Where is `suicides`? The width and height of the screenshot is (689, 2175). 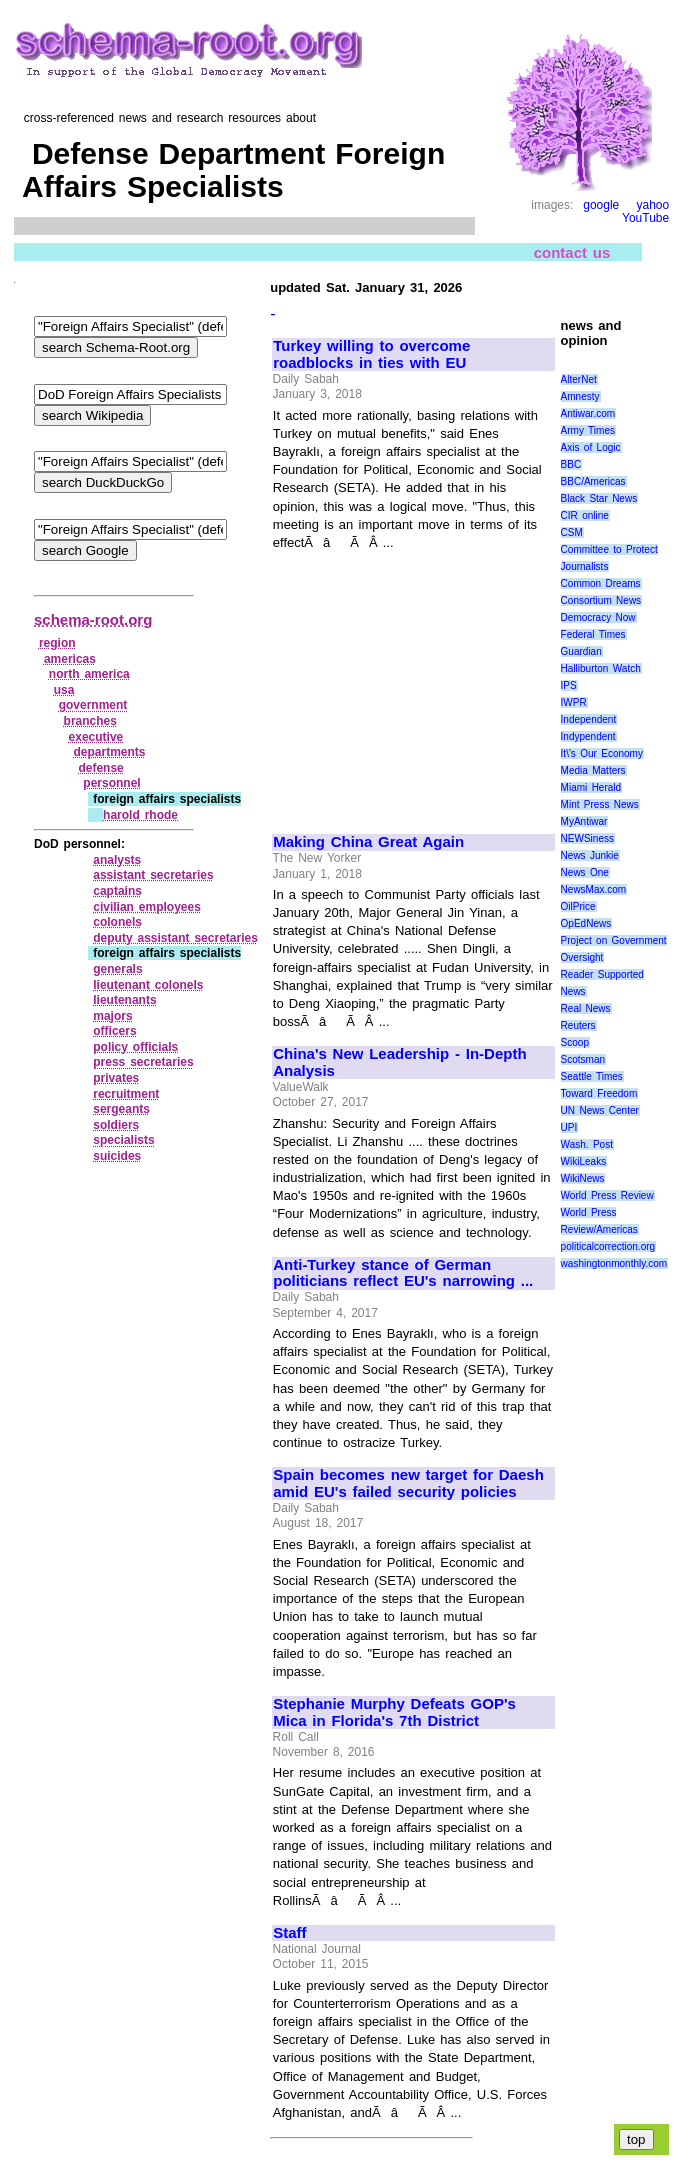 suicides is located at coordinates (117, 1156).